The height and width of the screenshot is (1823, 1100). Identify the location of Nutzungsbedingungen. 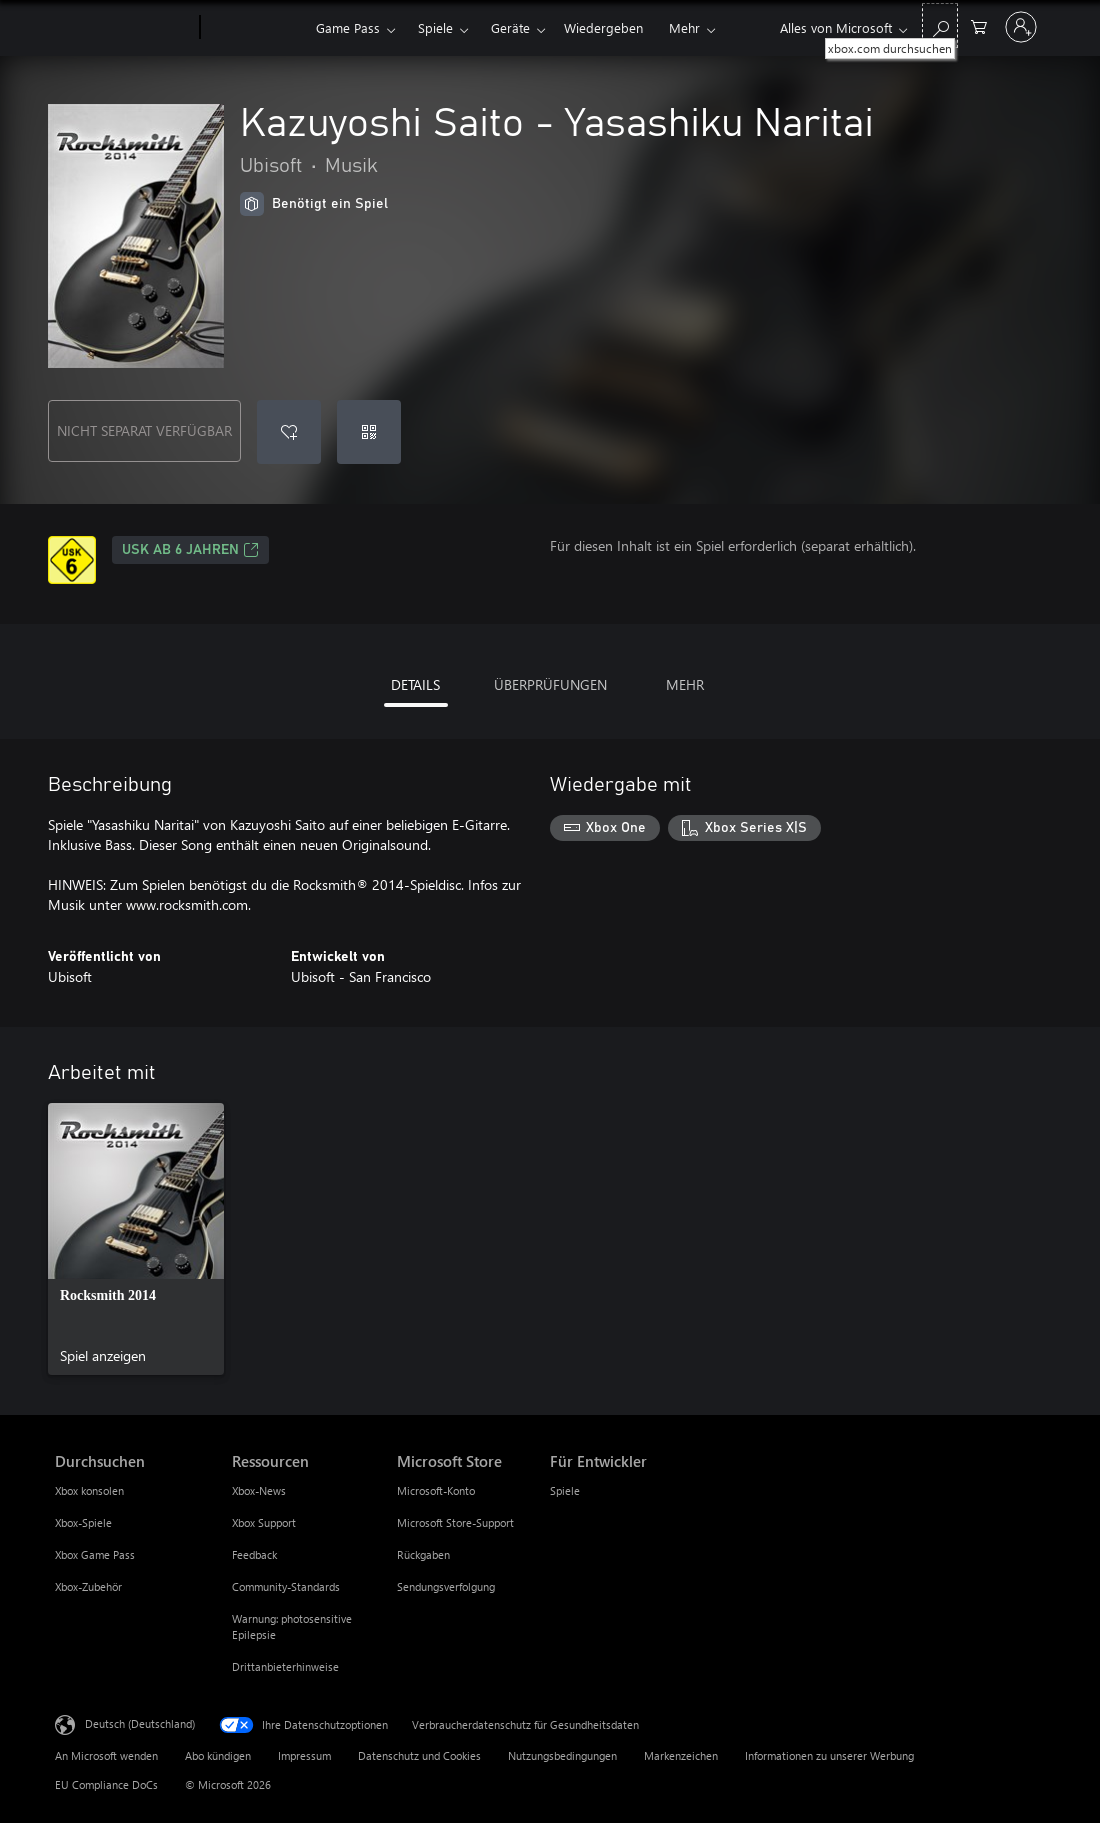
(562, 1755).